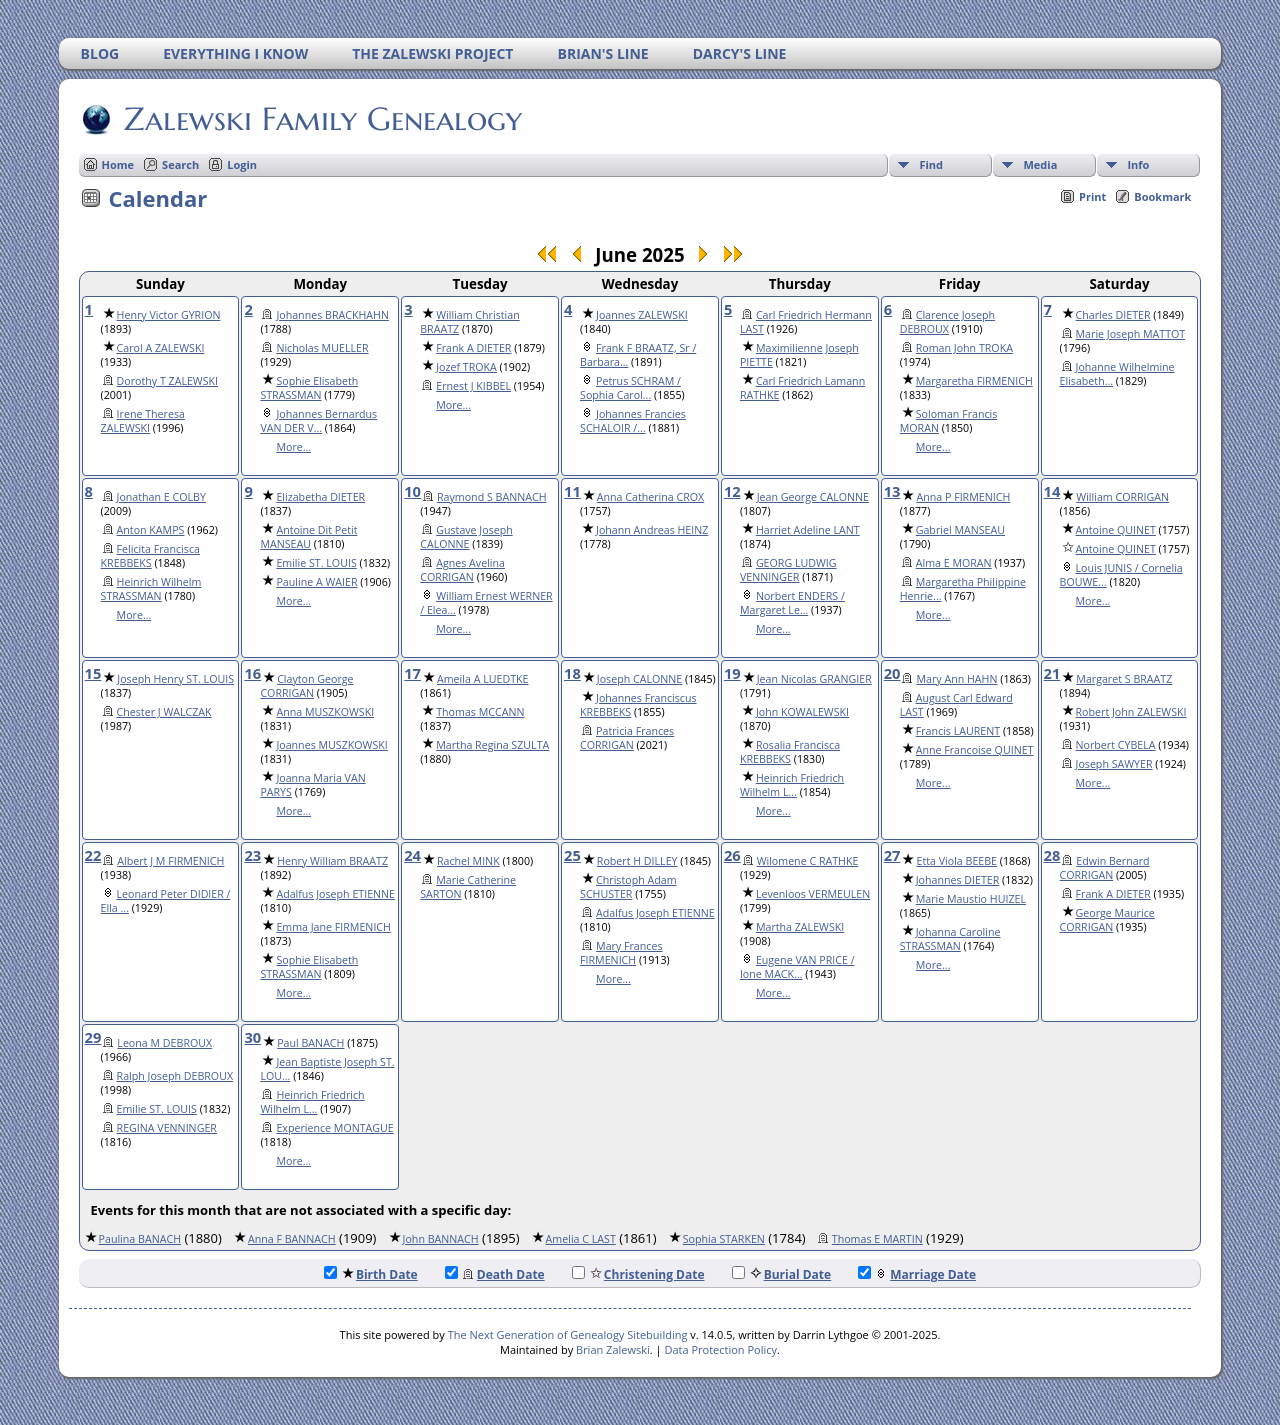 Image resolution: width=1280 pixels, height=1425 pixels. Describe the element at coordinates (1092, 196) in the screenshot. I see `Print` at that location.